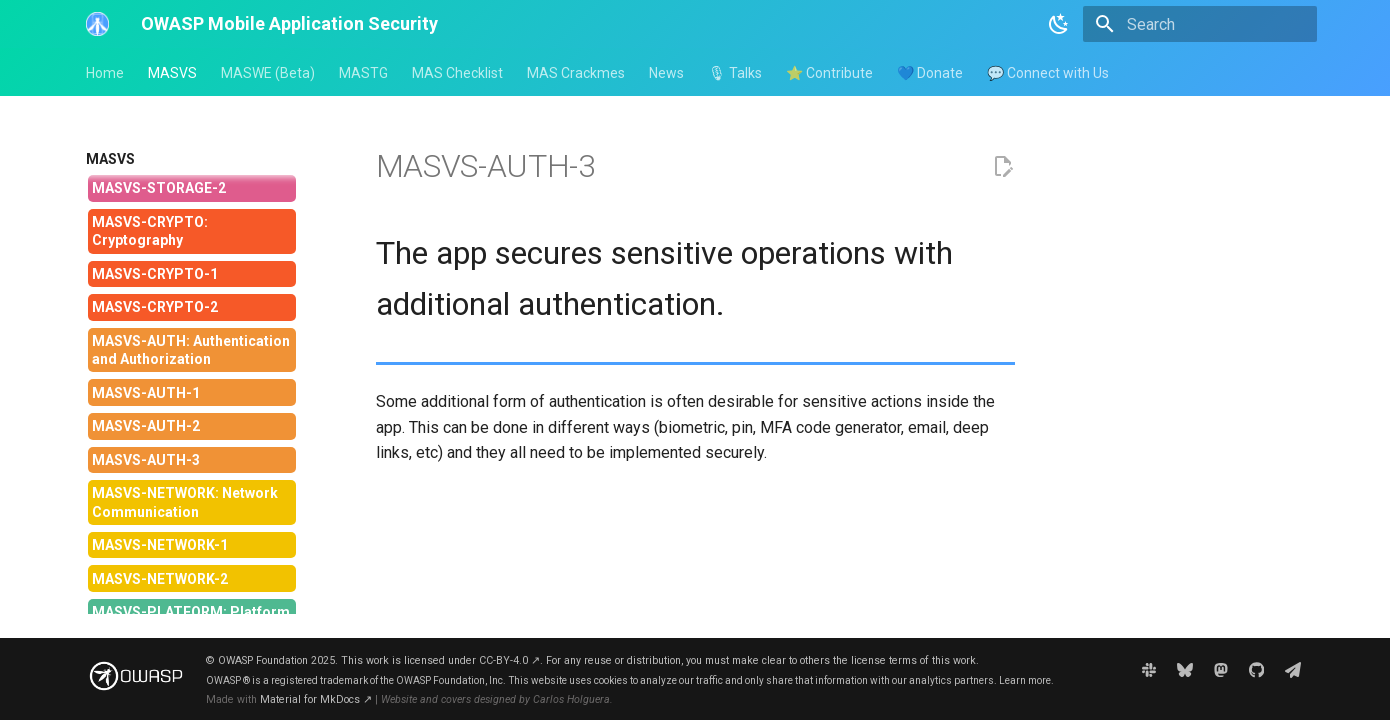 The image size is (1390, 720). I want to click on 💬 Connect with Us, so click(1048, 73).